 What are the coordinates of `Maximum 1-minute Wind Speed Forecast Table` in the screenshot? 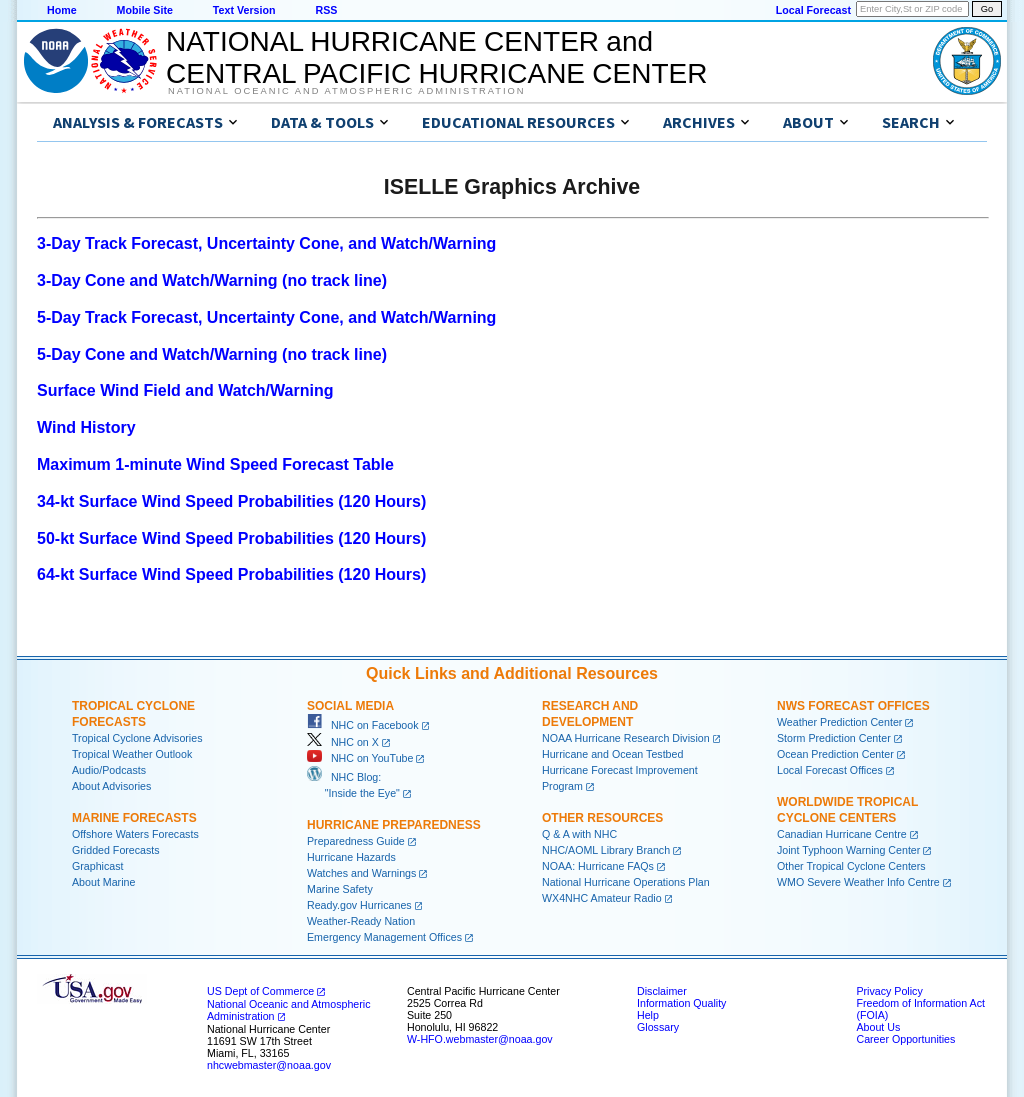 It's located at (215, 464).